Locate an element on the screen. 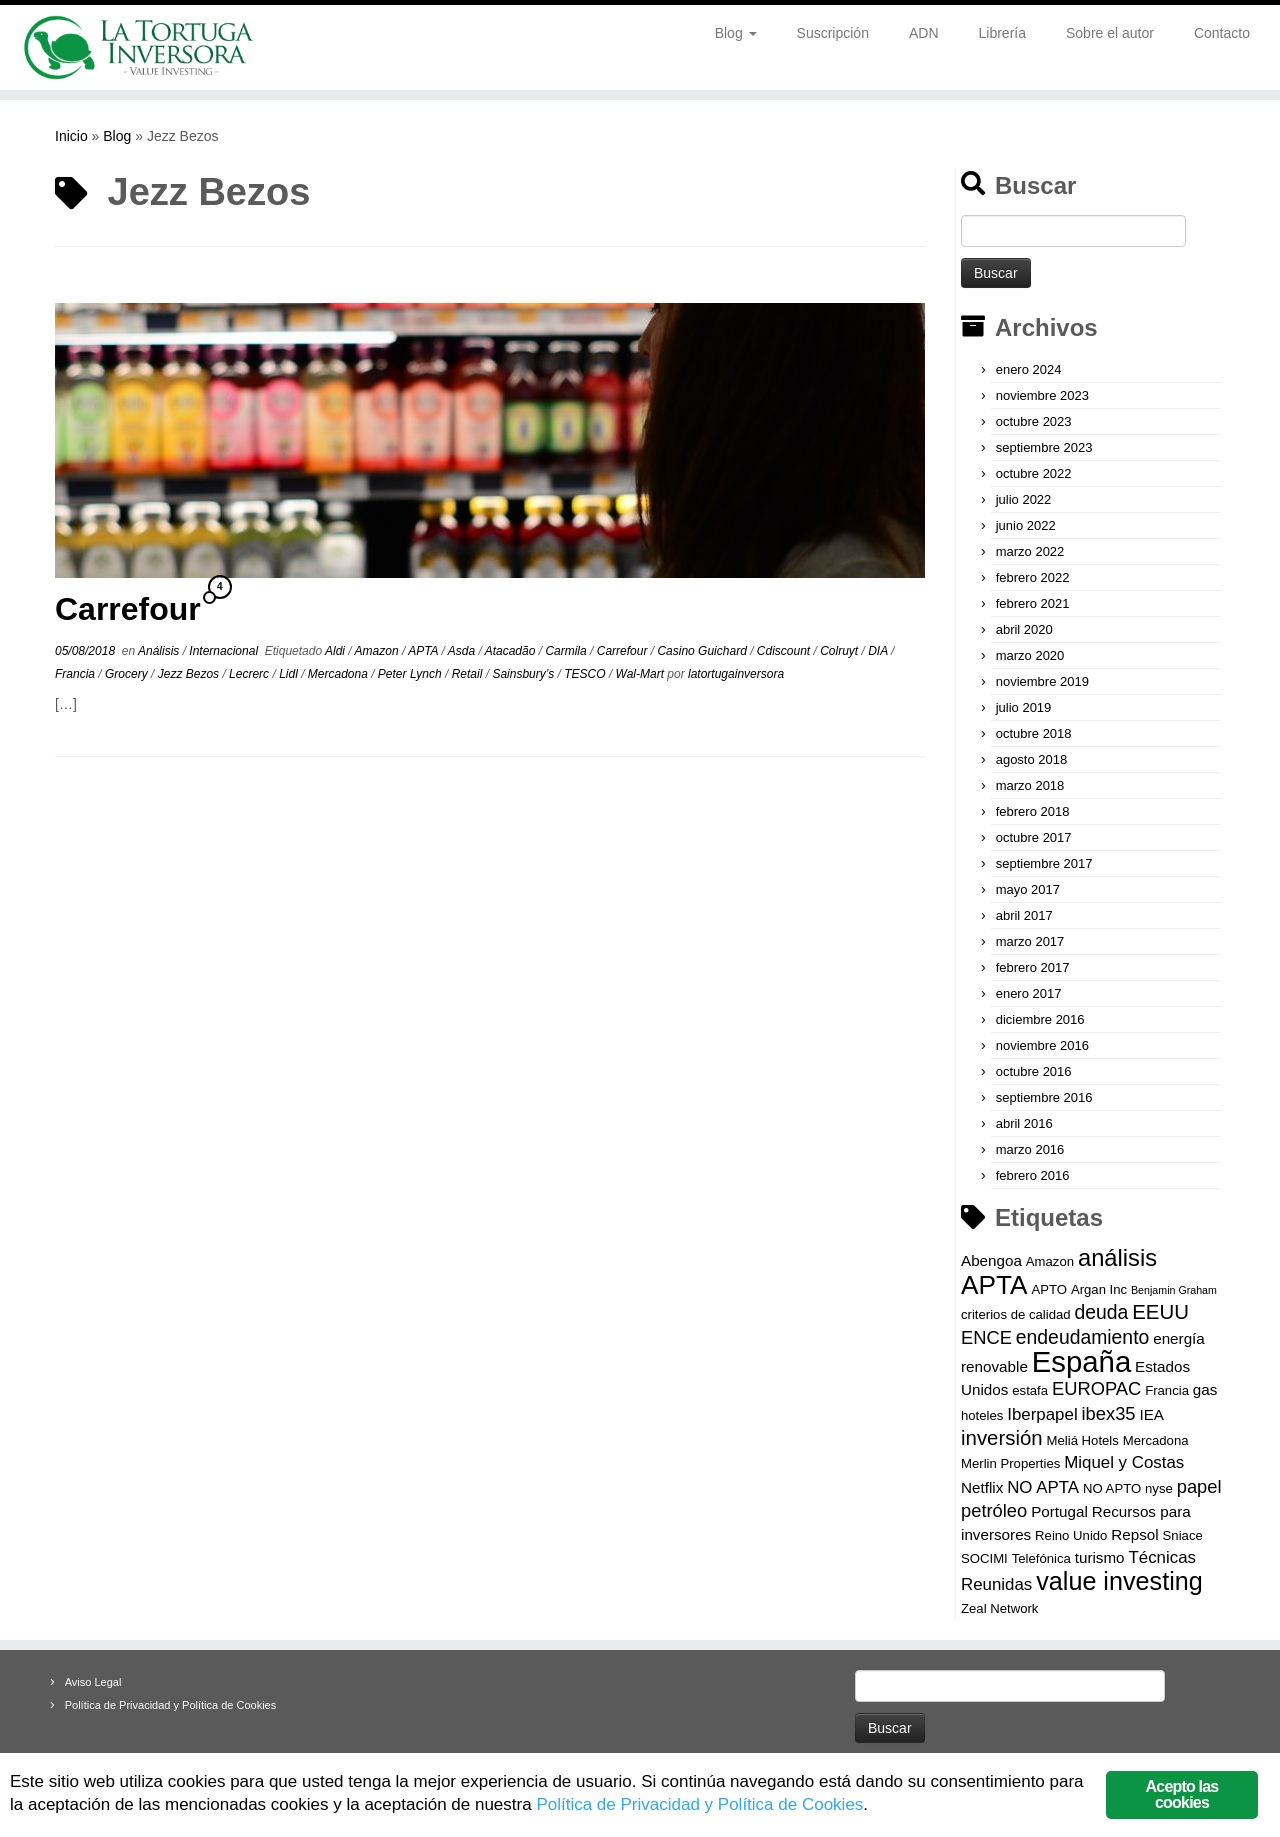 The height and width of the screenshot is (1837, 1280). Suscripción is located at coordinates (833, 33).